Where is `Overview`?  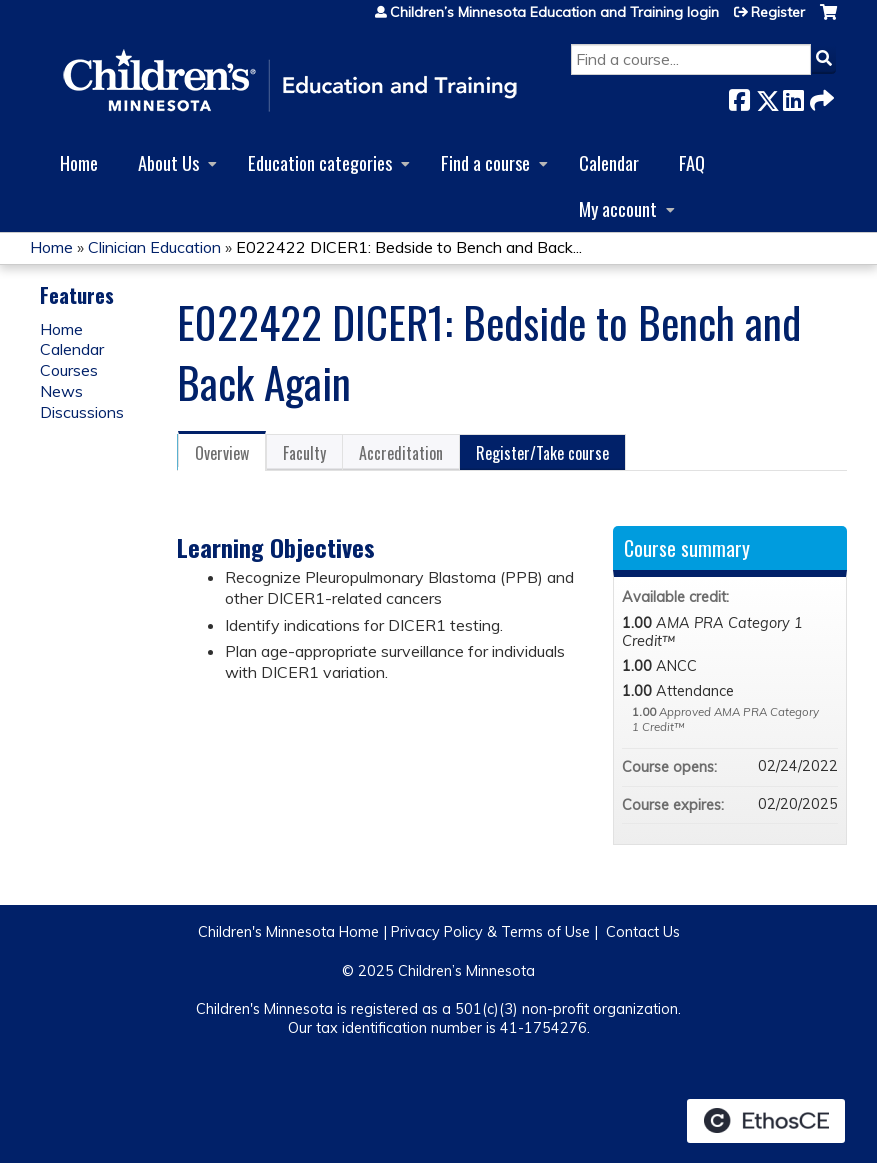
Overview is located at coordinates (222, 453).